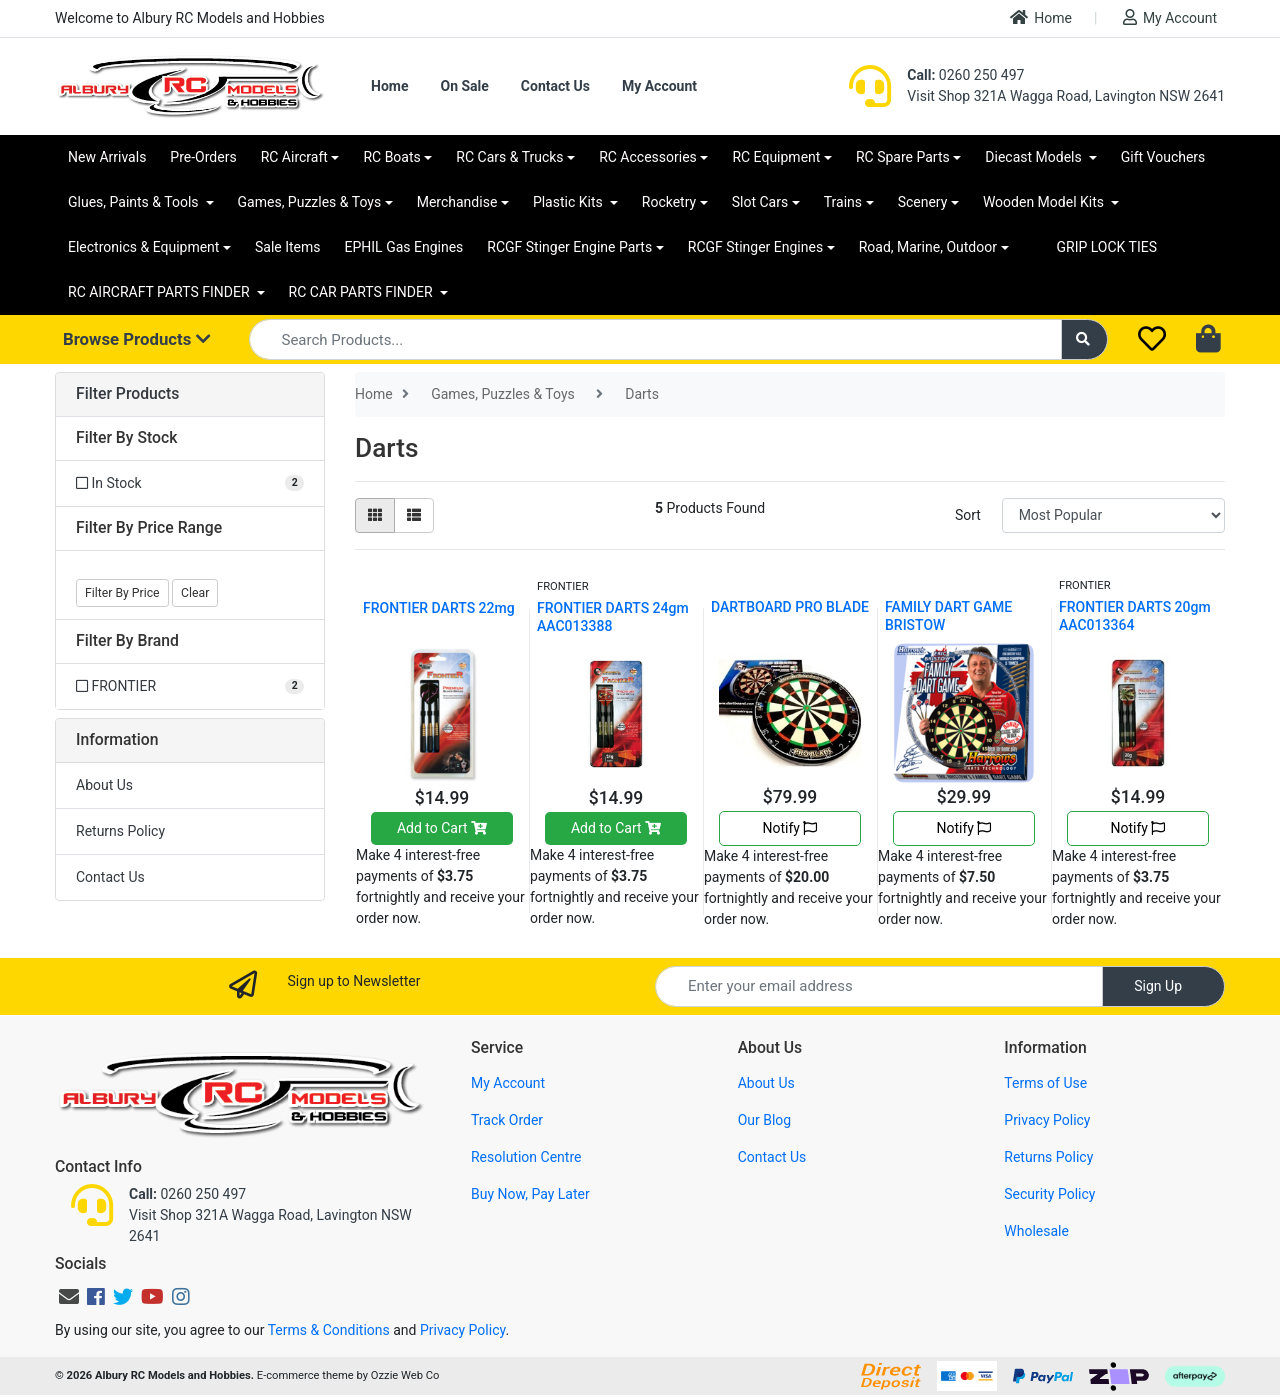  What do you see at coordinates (569, 202) in the screenshot?
I see `Plastic Kits [button]` at bounding box center [569, 202].